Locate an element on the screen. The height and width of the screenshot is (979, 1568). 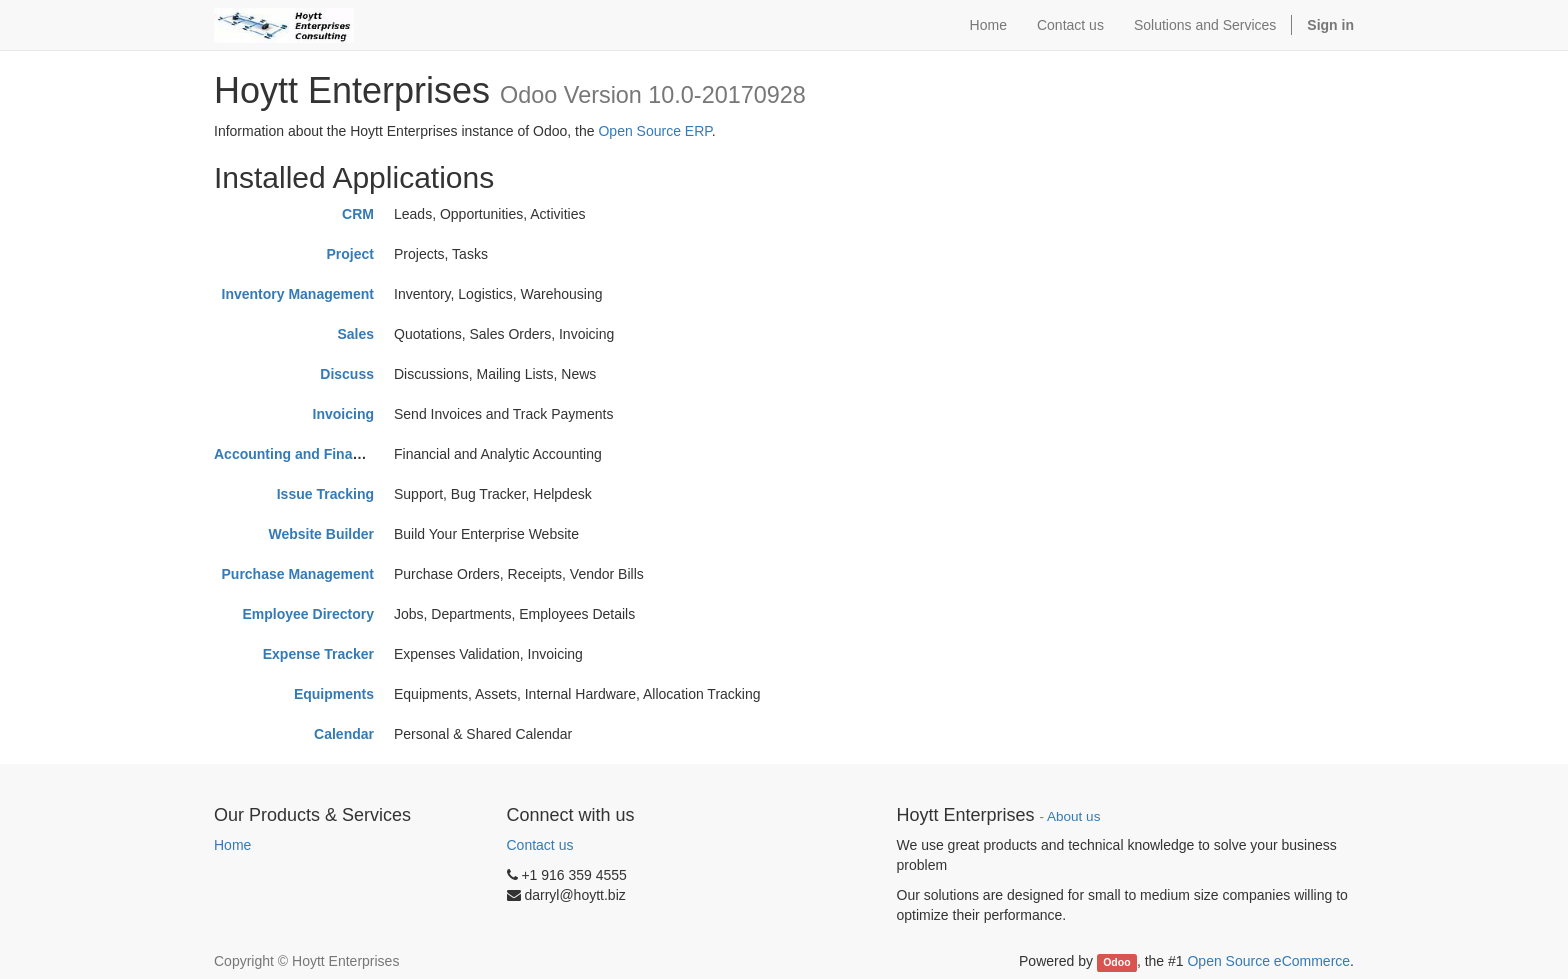
Expense Tracker is located at coordinates (318, 654).